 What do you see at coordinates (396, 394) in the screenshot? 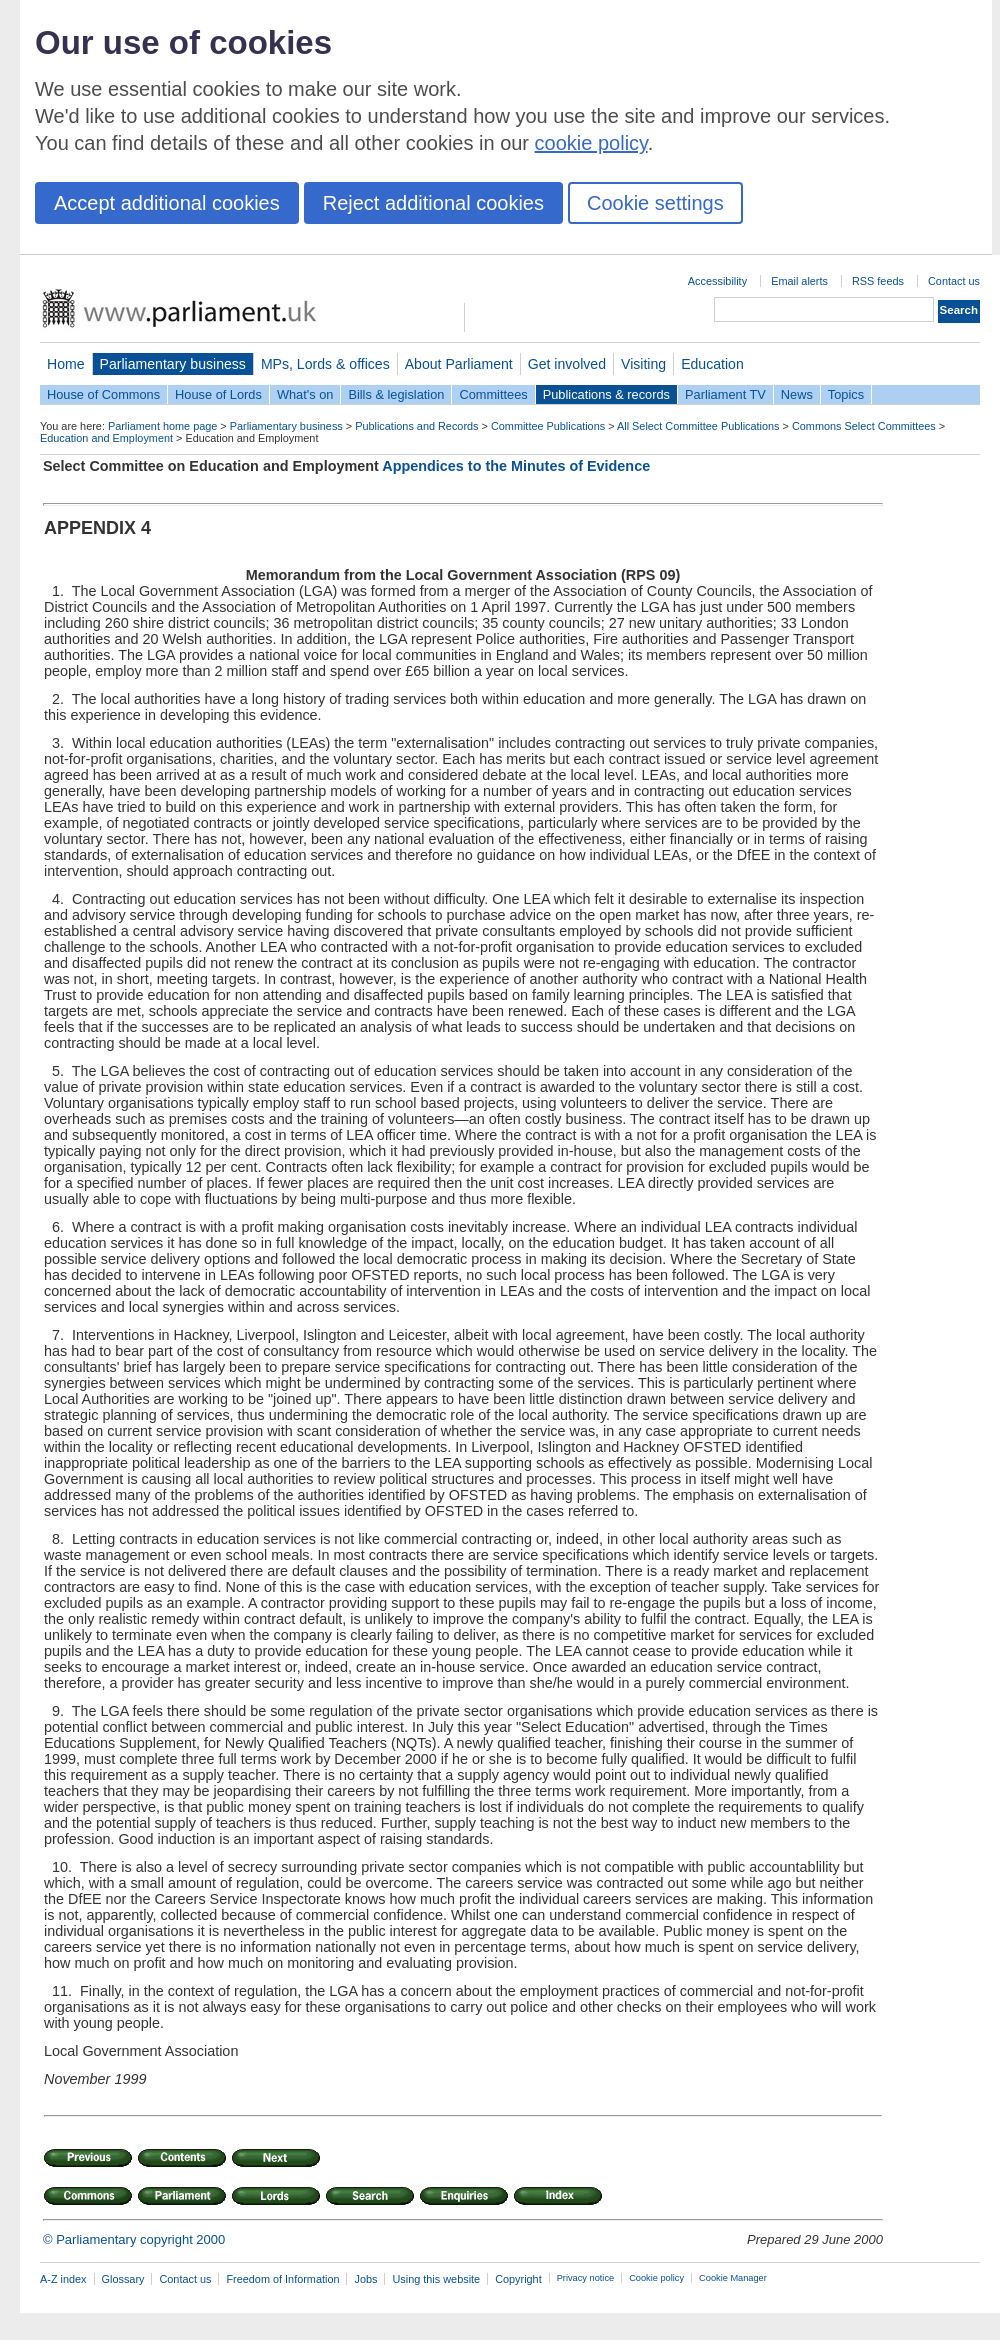
I see `Bills & legislation` at bounding box center [396, 394].